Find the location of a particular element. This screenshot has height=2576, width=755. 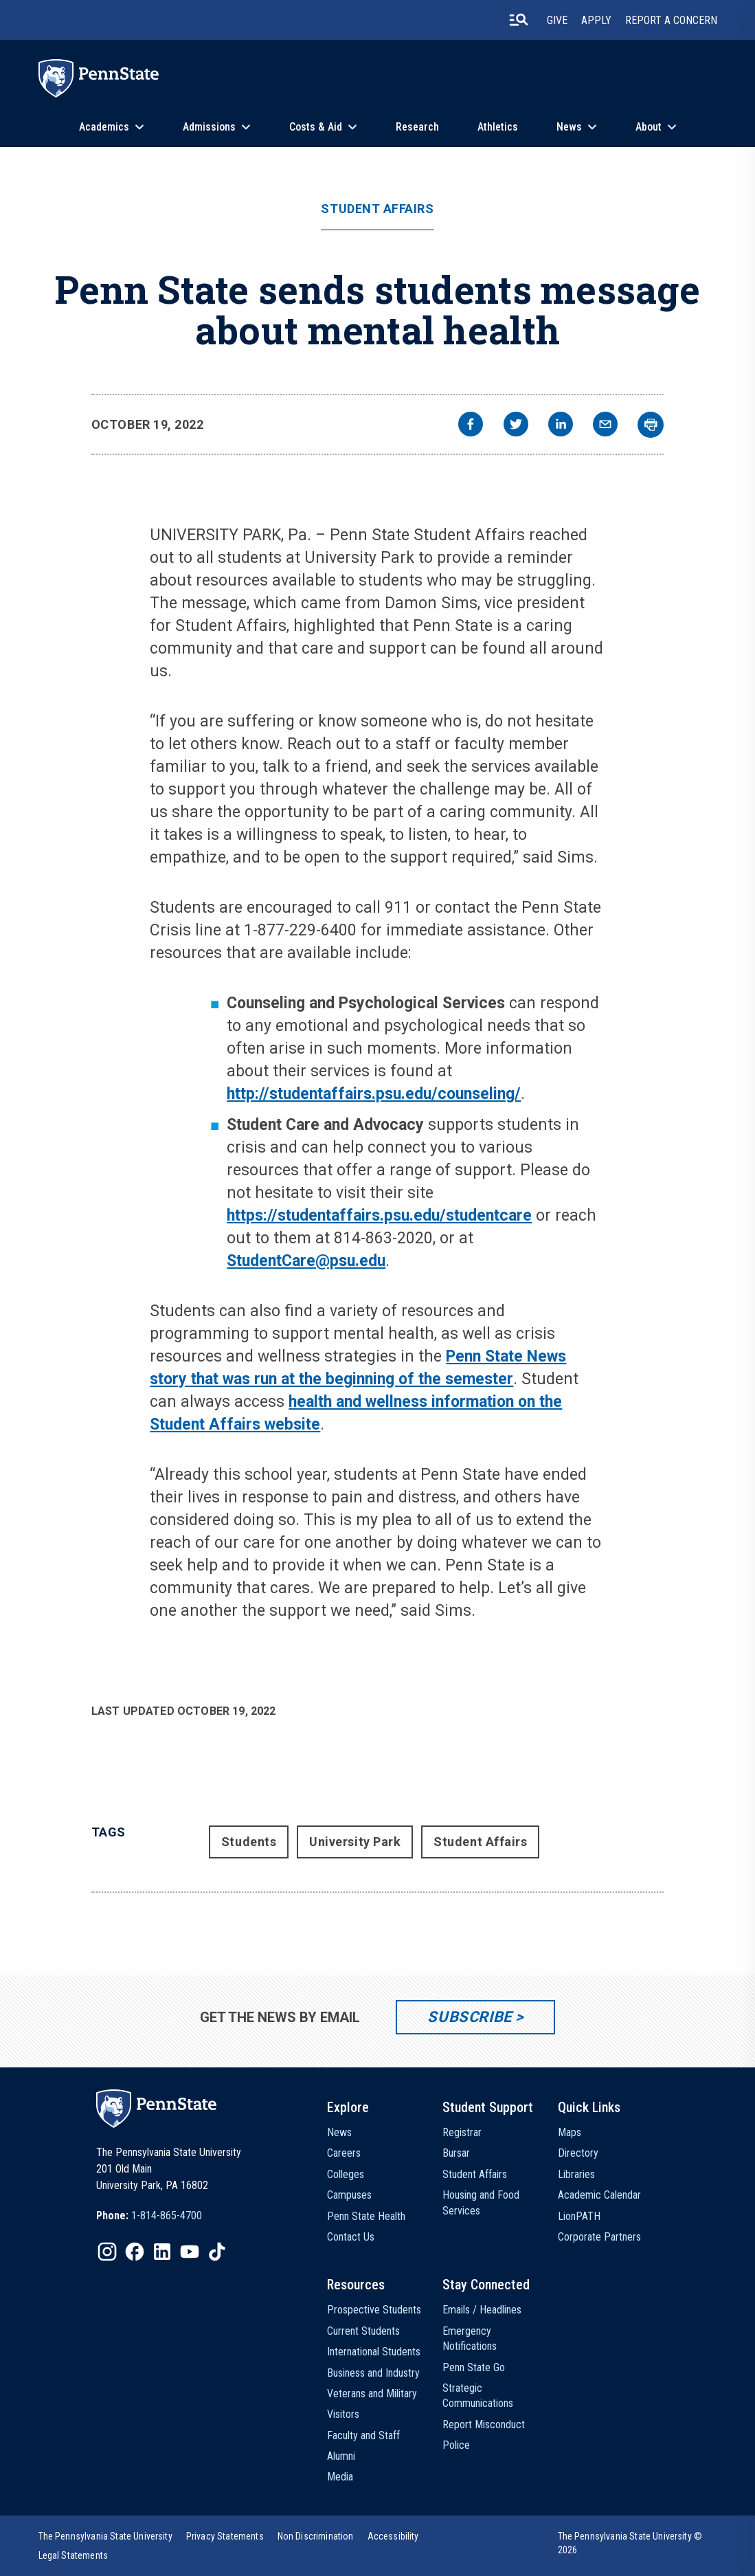

Students is located at coordinates (248, 1841).